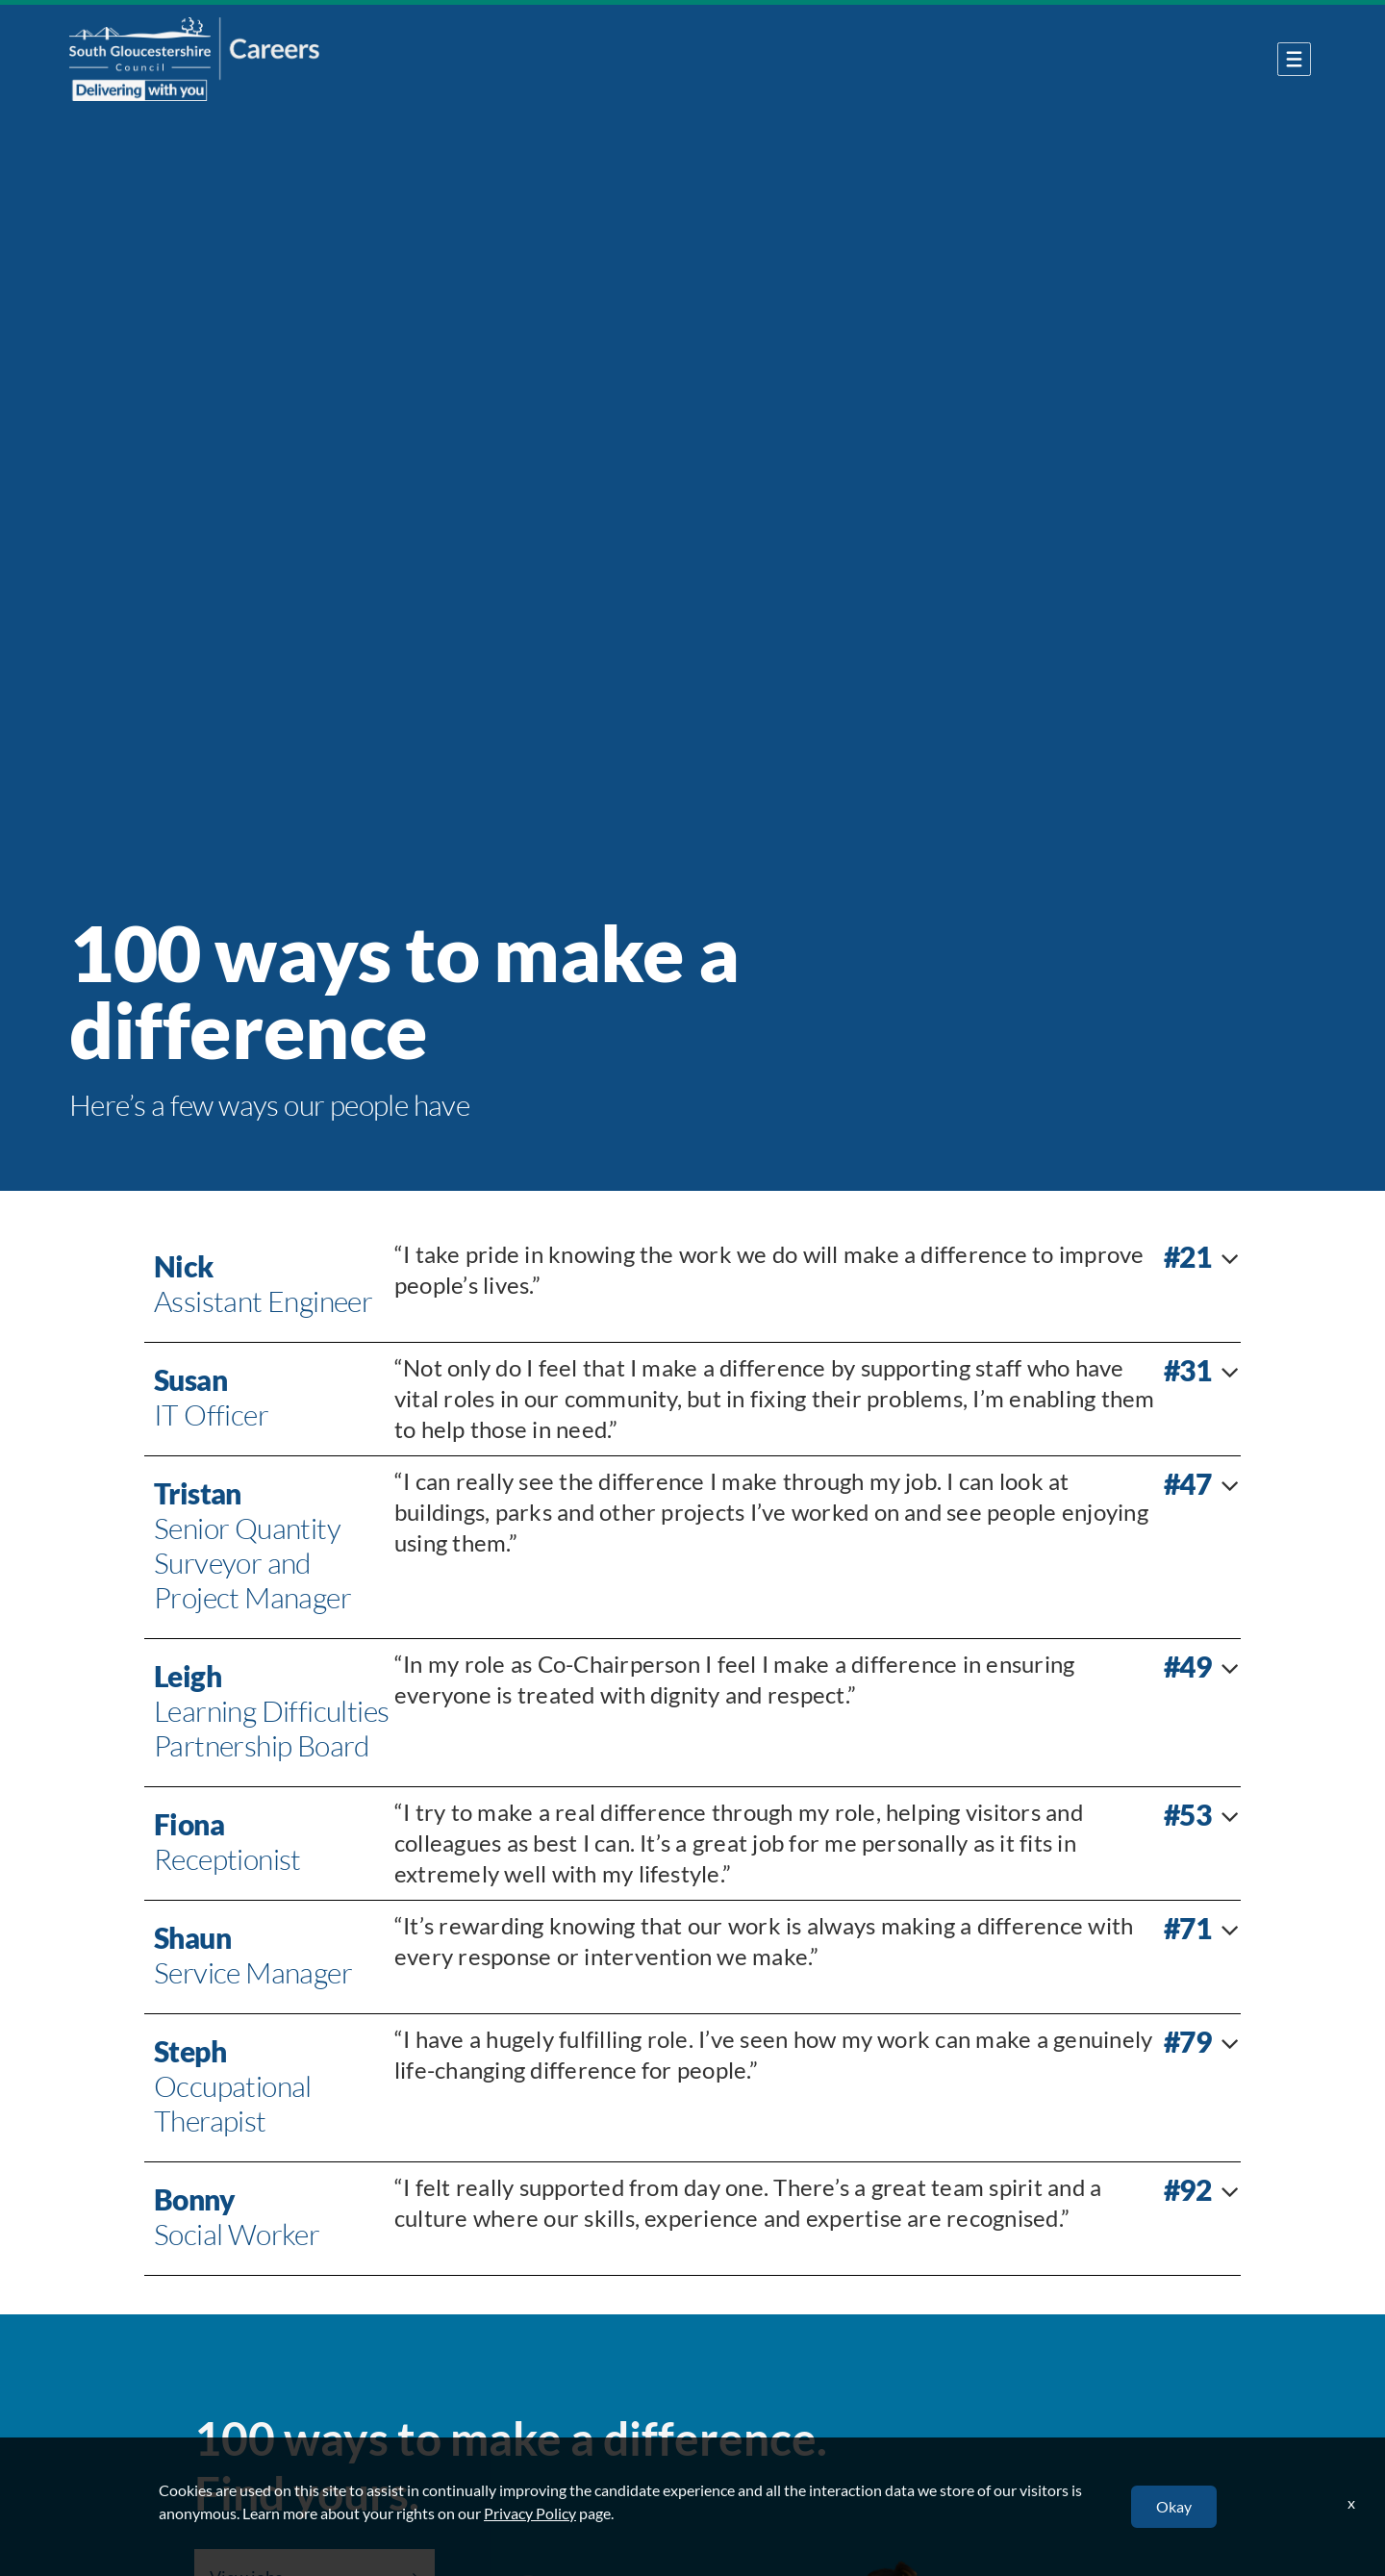  What do you see at coordinates (1174, 2506) in the screenshot?
I see `Okay [button]` at bounding box center [1174, 2506].